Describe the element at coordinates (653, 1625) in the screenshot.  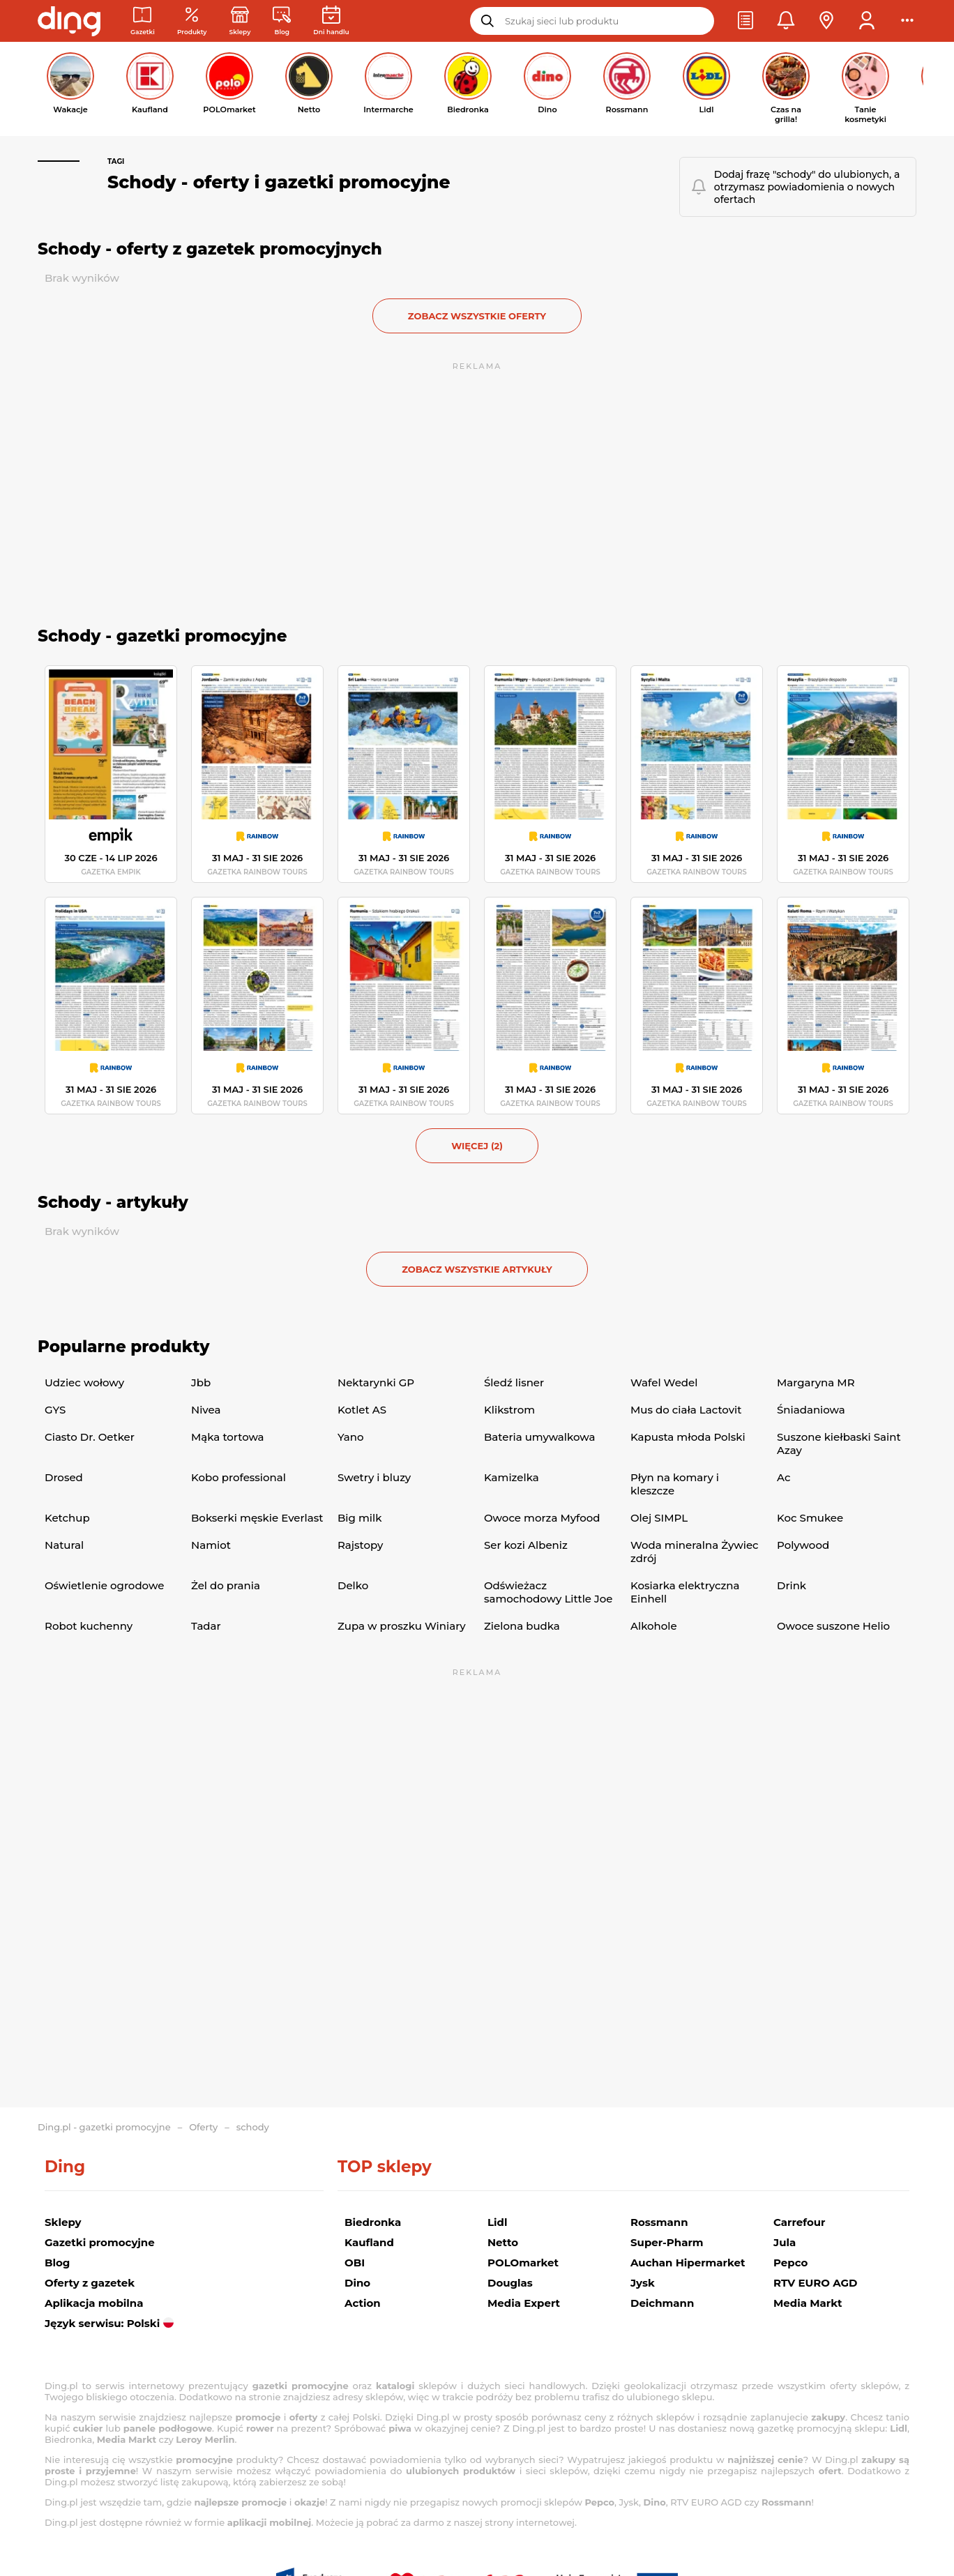
I see `Alkohole` at that location.